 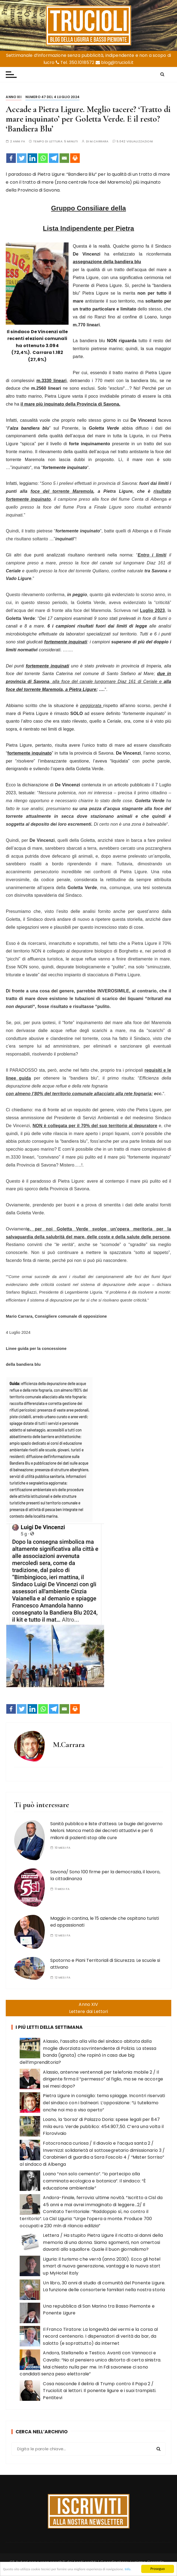 I want to click on [Email], so click(x=64, y=158).